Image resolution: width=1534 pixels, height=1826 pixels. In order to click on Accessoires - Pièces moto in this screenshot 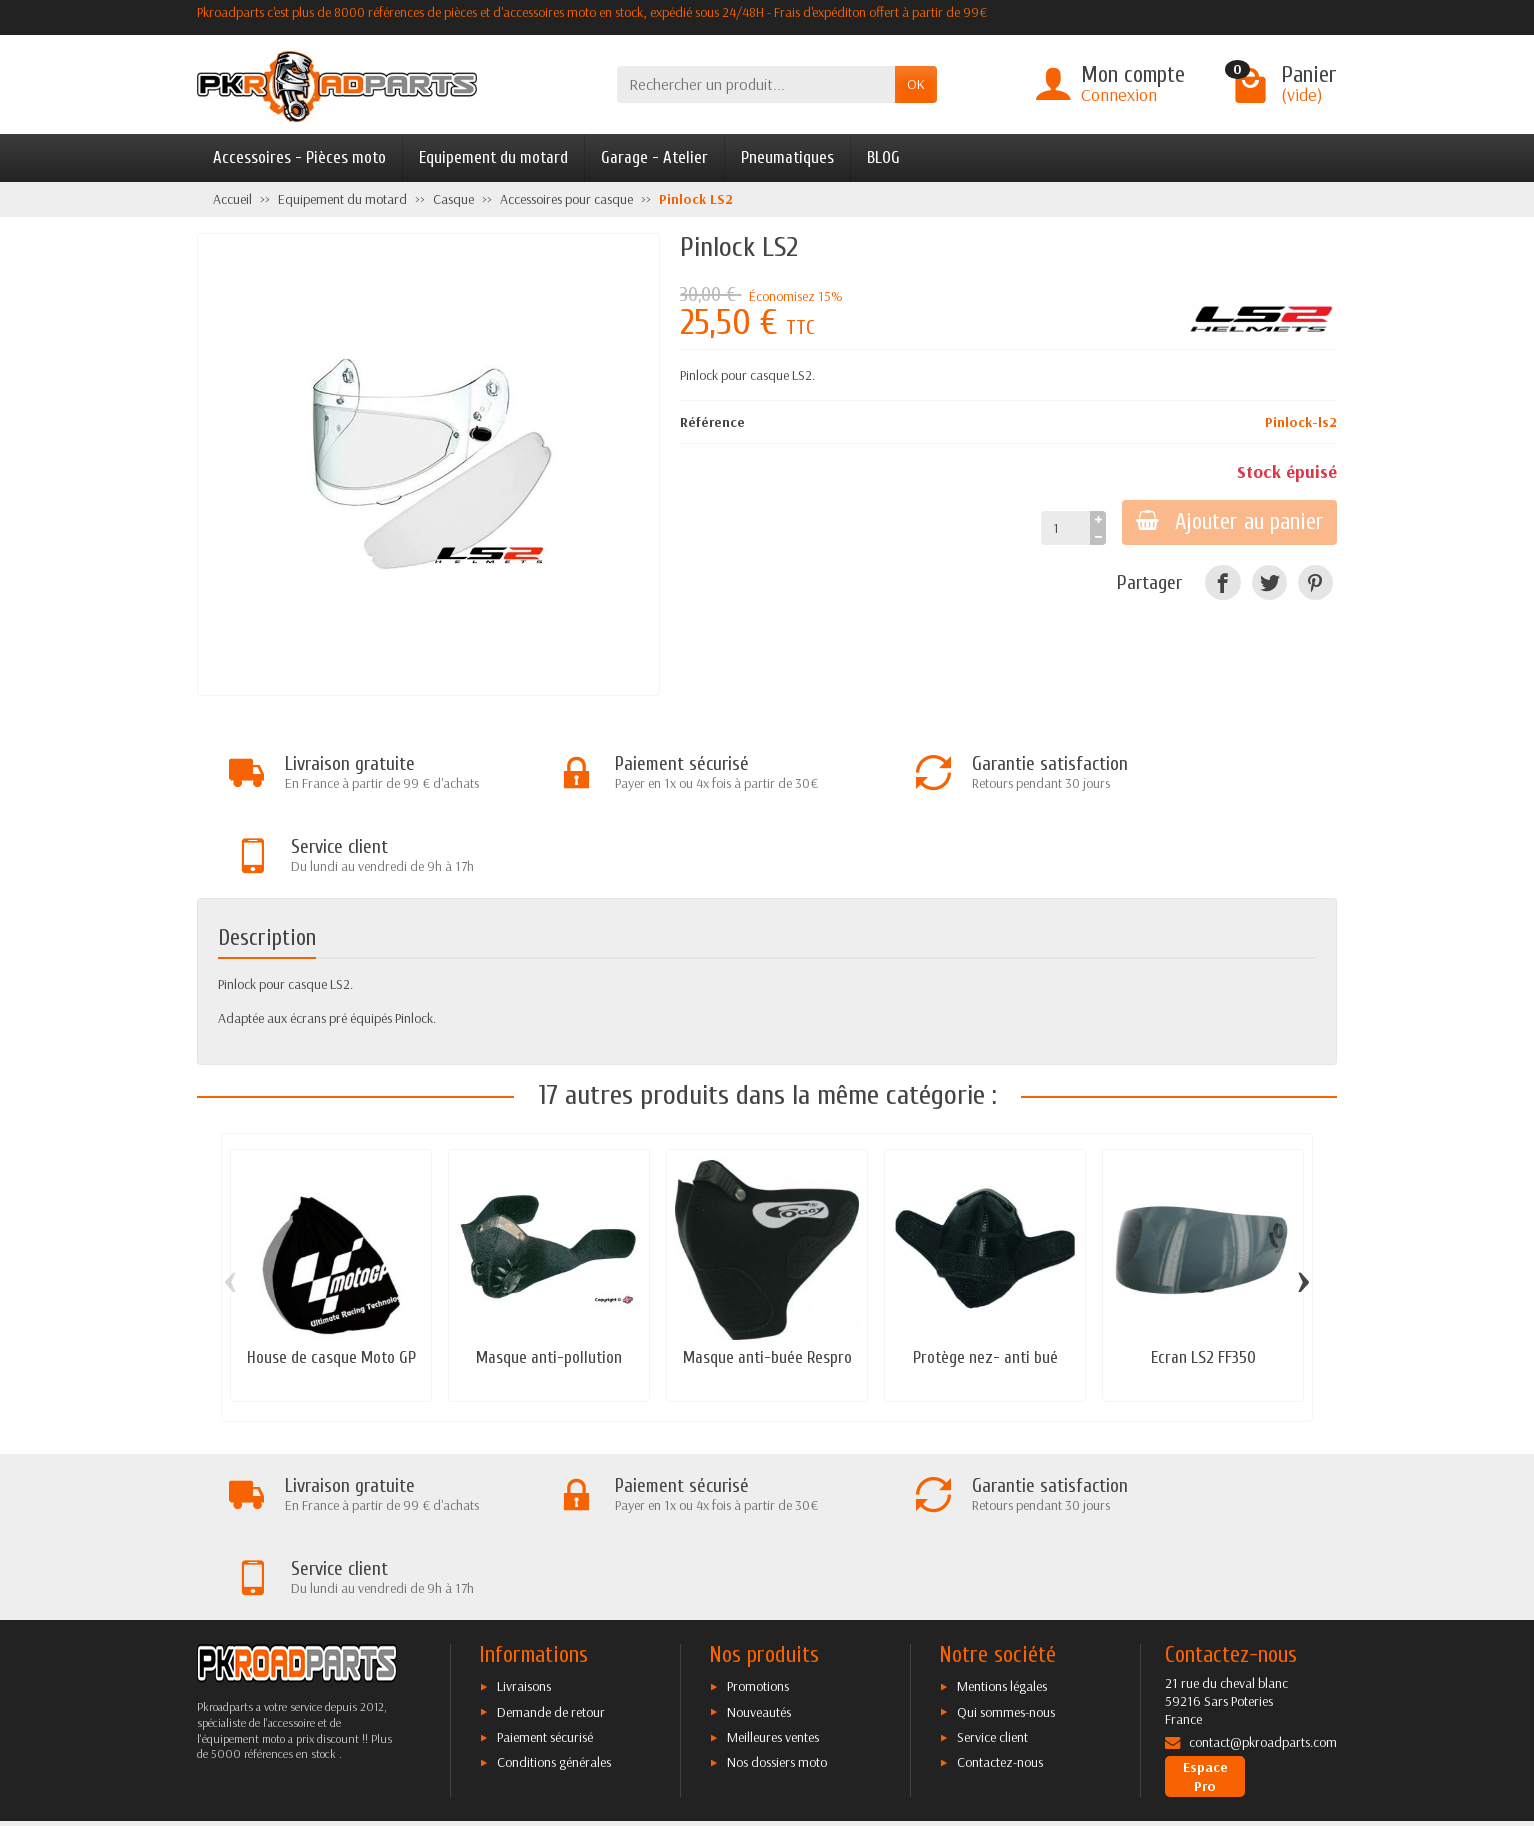, I will do `click(299, 157)`.